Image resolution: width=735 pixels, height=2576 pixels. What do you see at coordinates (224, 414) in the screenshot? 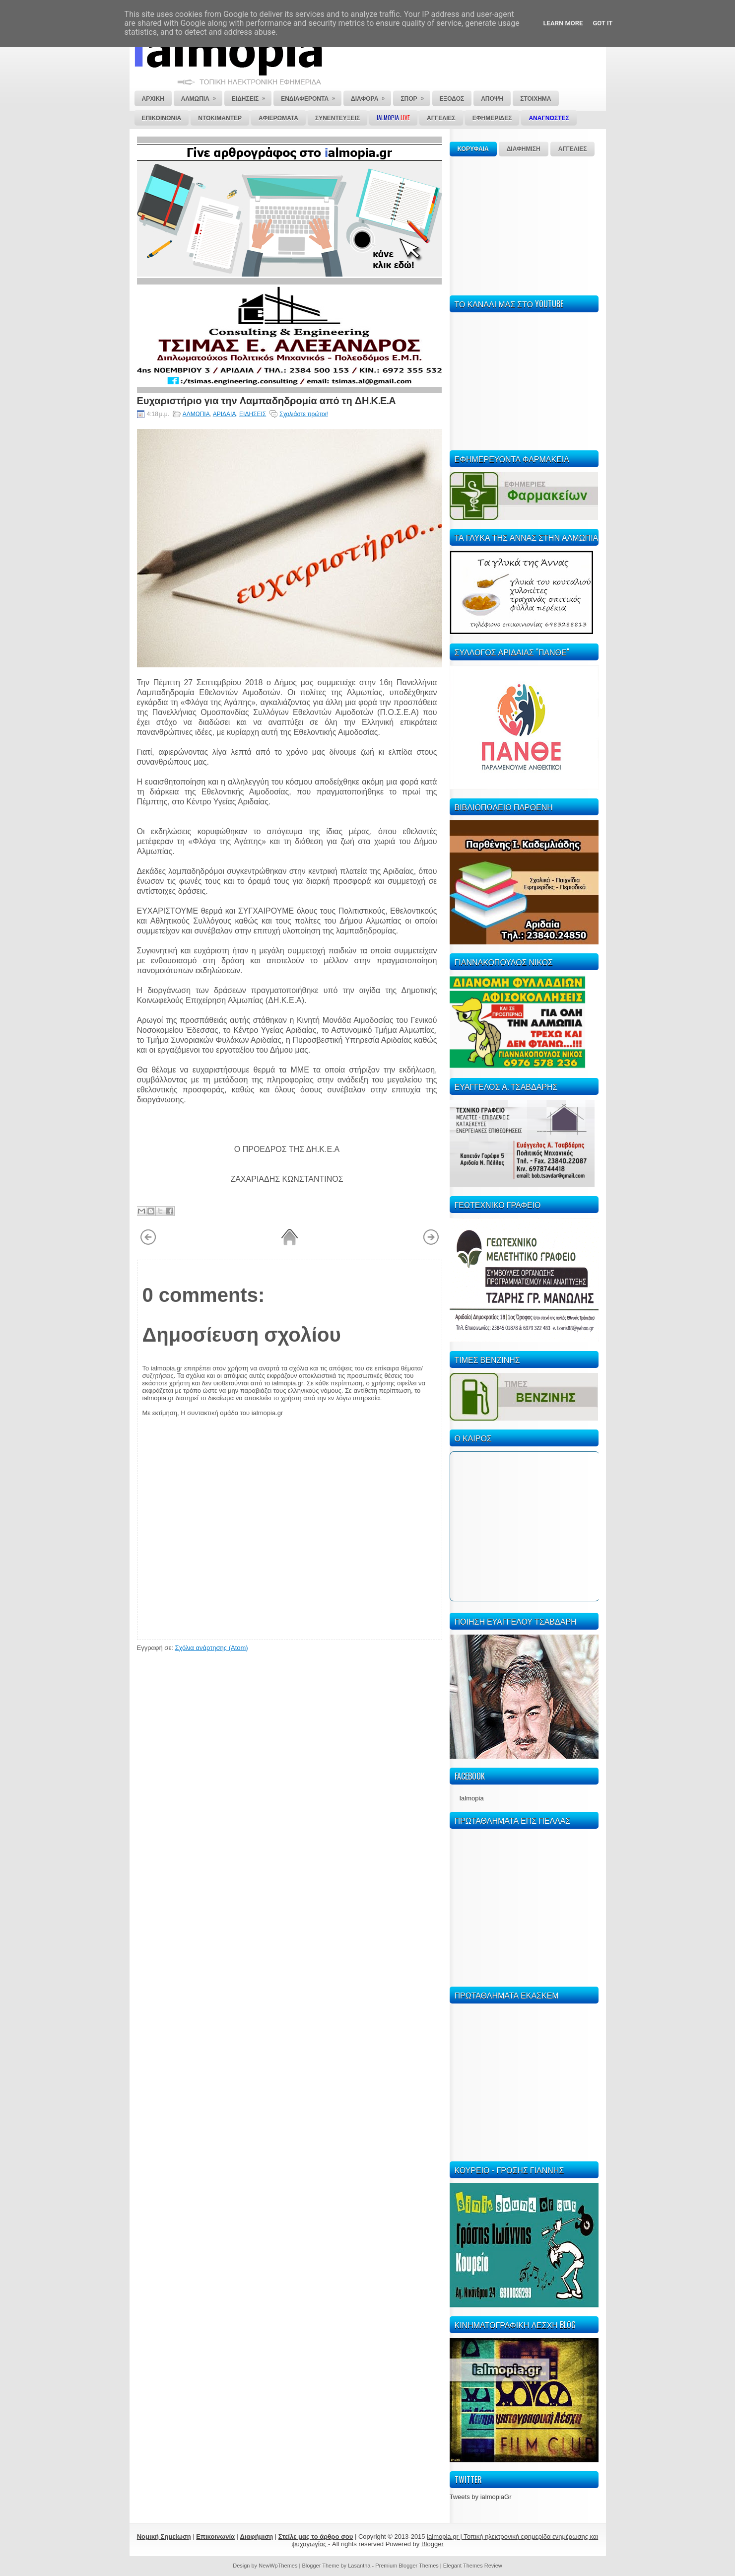
I see `ΑΡΙΔΑΙΑ` at bounding box center [224, 414].